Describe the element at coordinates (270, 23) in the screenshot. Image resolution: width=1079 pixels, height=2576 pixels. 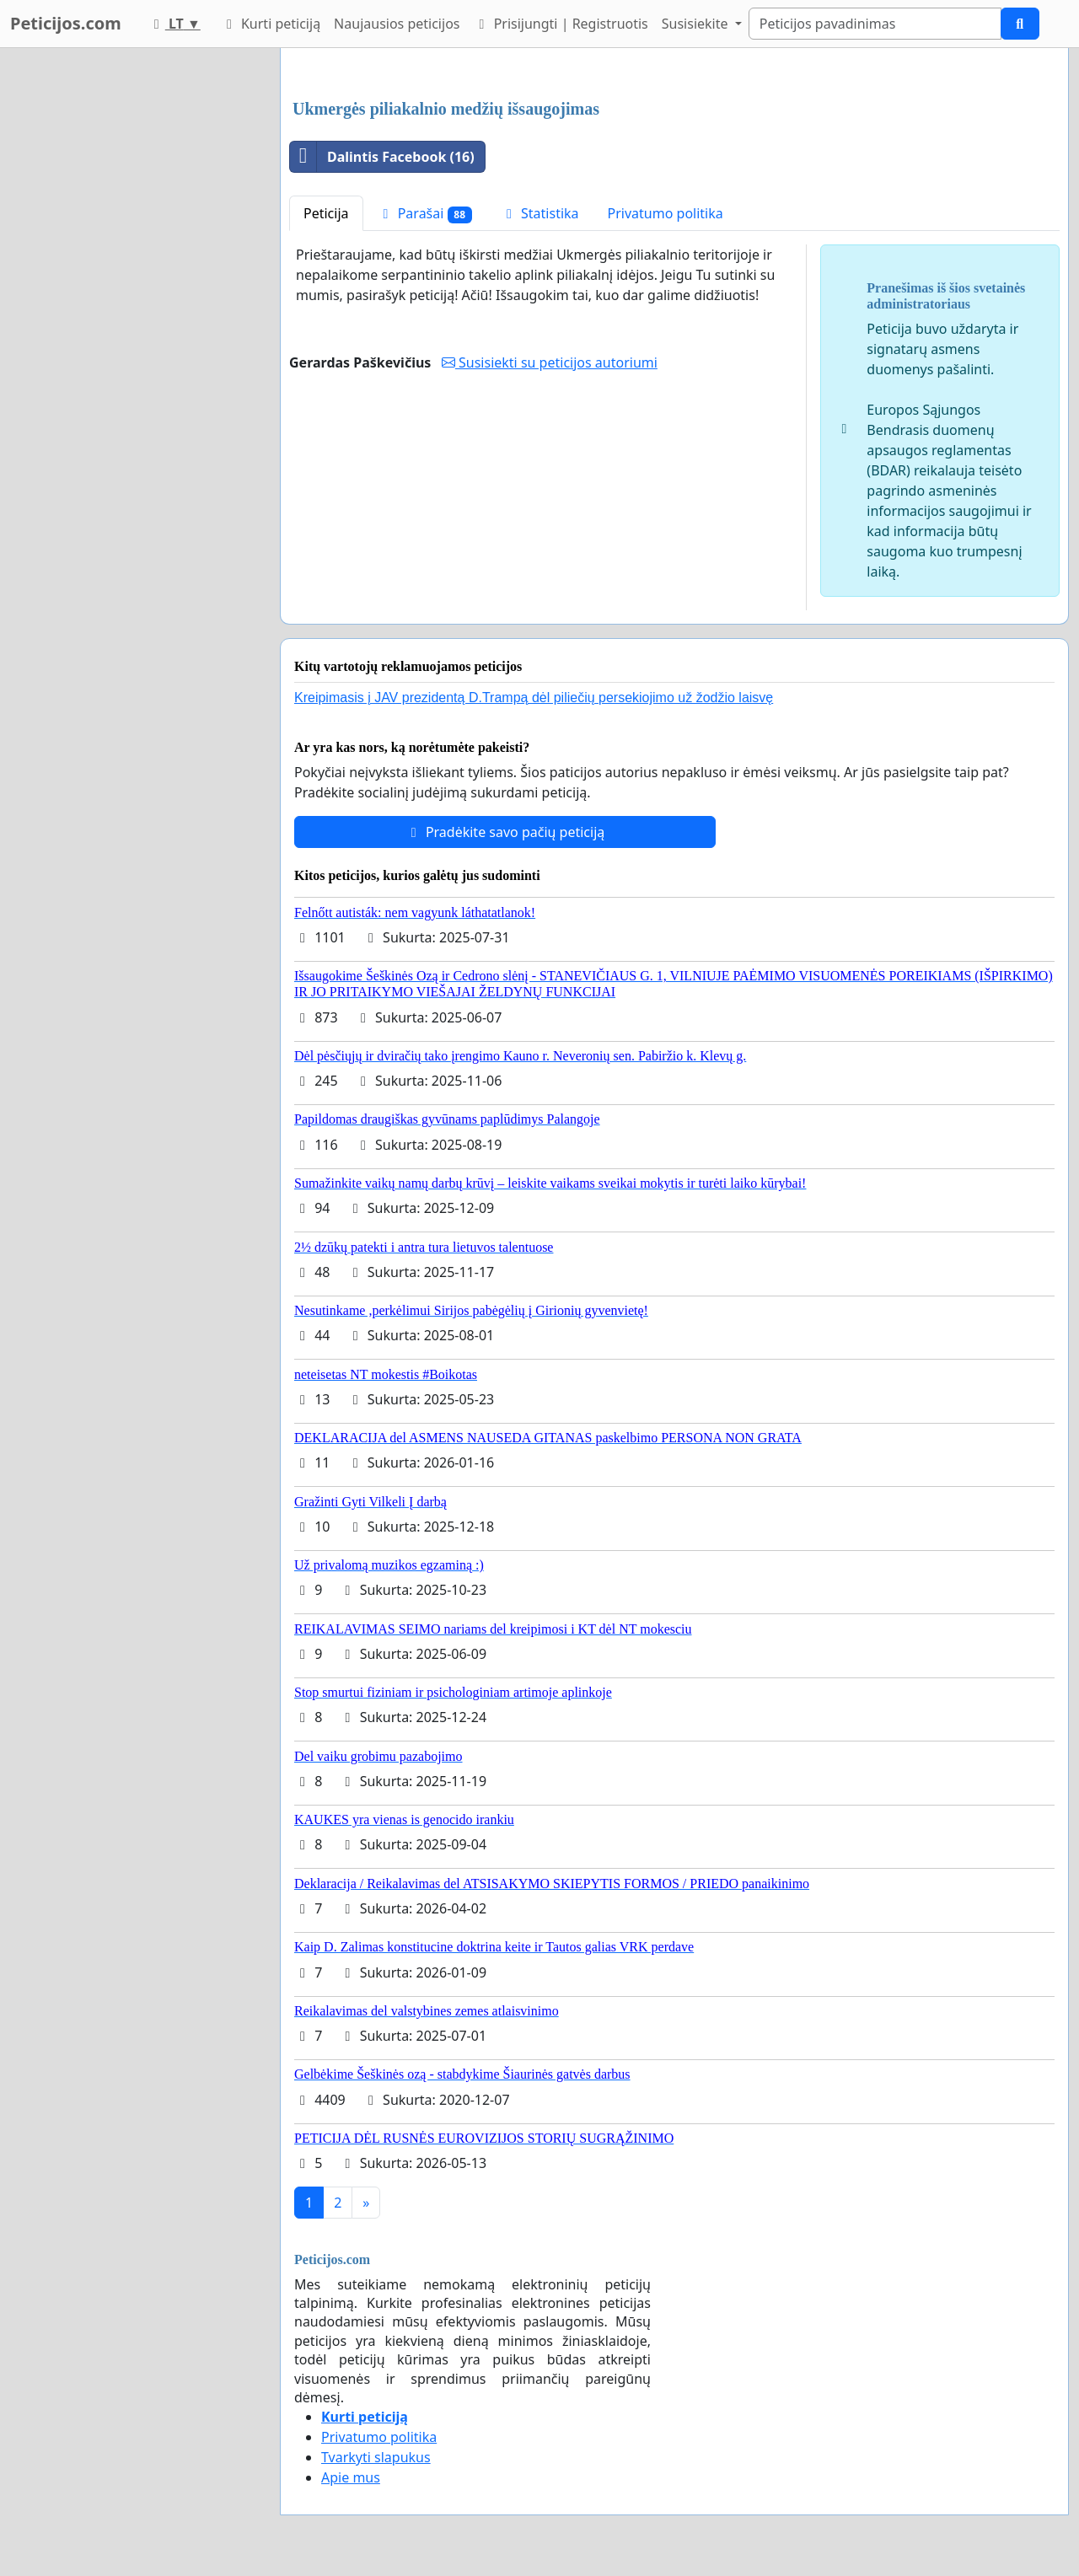
I see `Kurti peticiją` at that location.